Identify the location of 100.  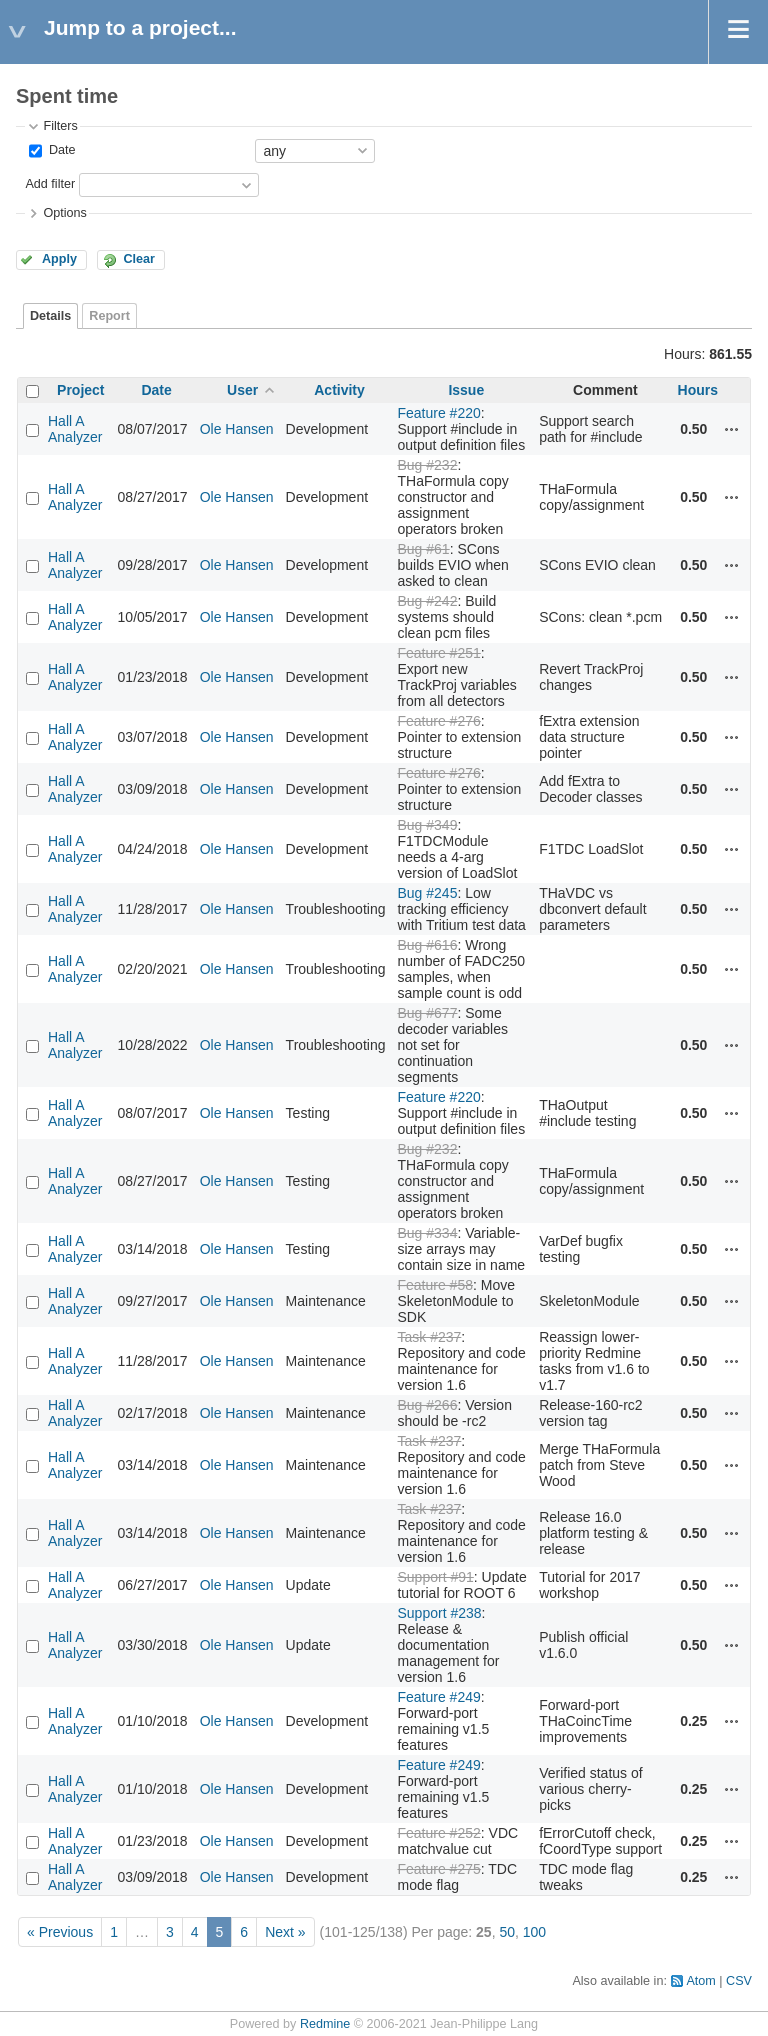
(534, 1932).